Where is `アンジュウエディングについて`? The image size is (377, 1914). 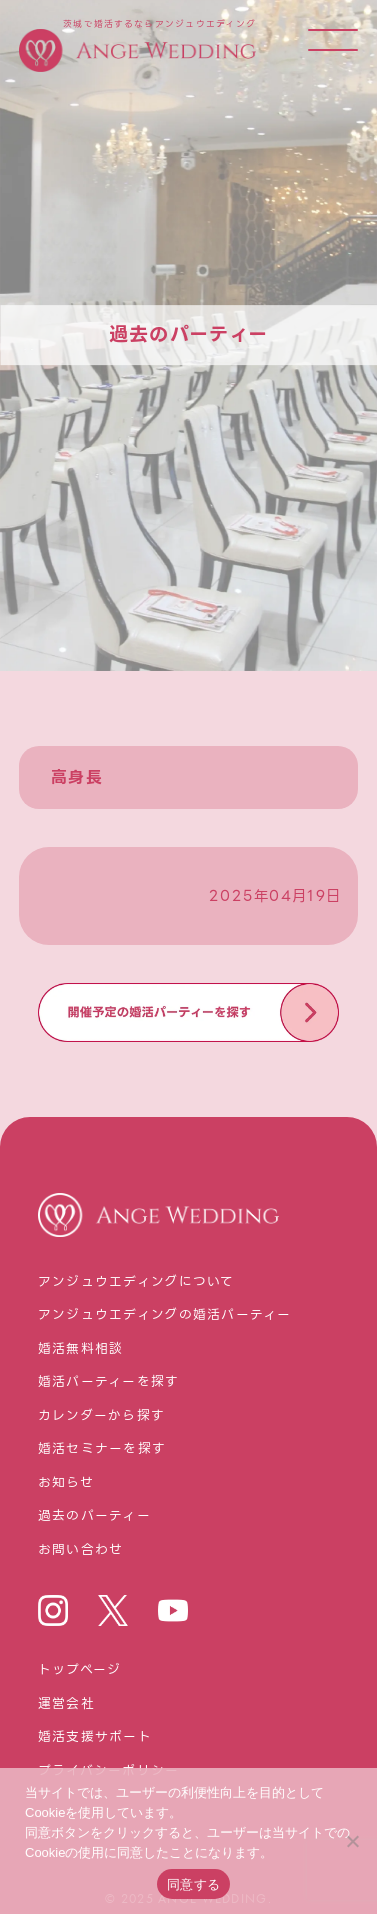
アンジュウエディングについて is located at coordinates (136, 1282).